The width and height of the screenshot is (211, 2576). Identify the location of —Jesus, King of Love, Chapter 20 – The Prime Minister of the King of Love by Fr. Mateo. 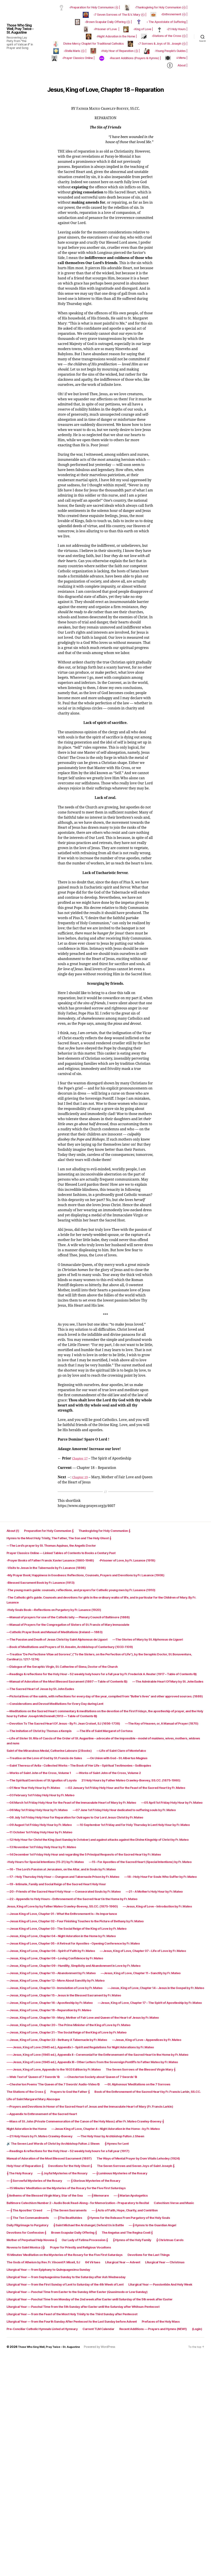
(87, 2153).